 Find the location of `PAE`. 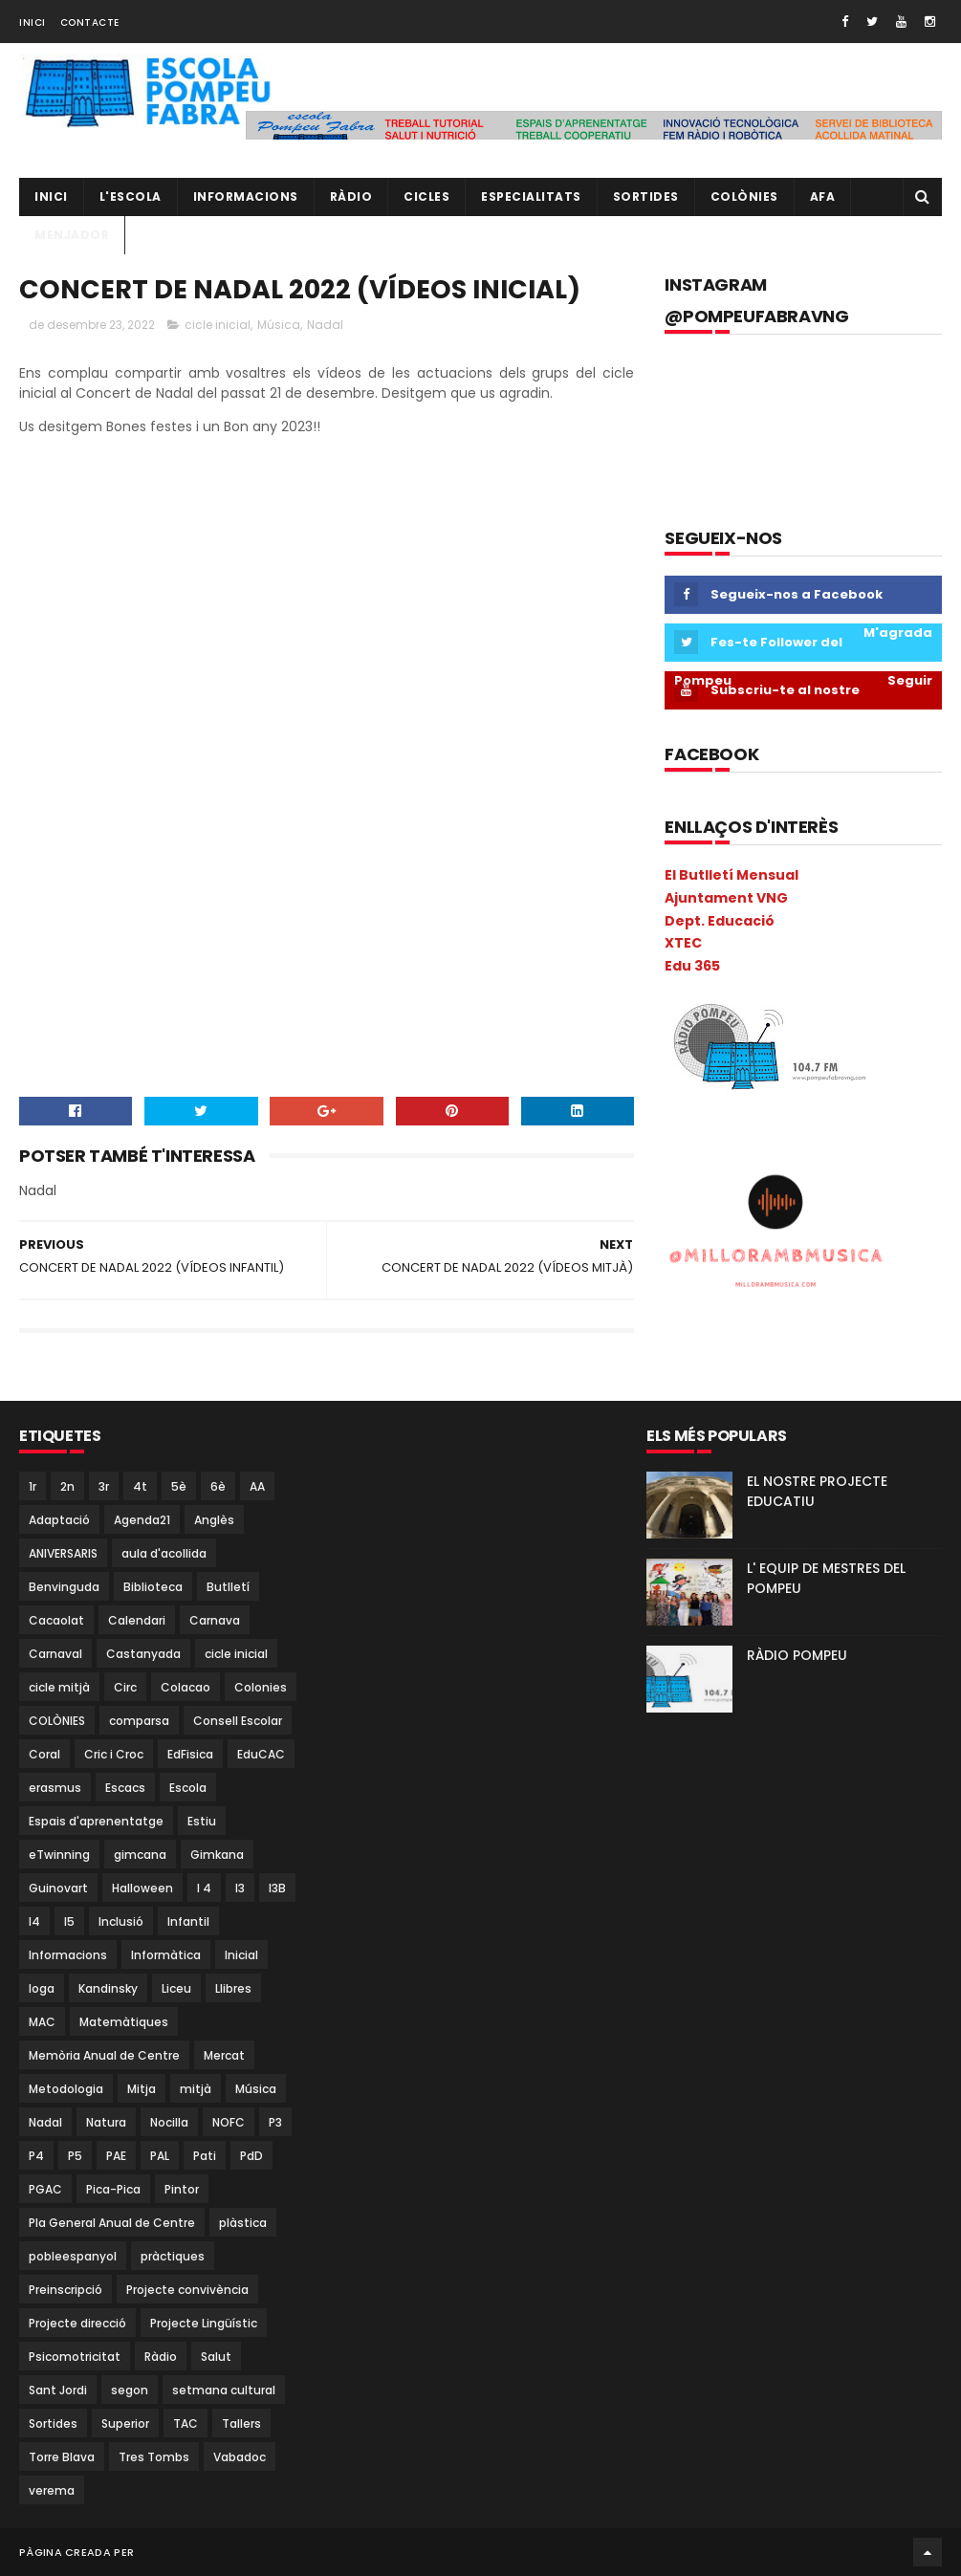

PAE is located at coordinates (116, 2156).